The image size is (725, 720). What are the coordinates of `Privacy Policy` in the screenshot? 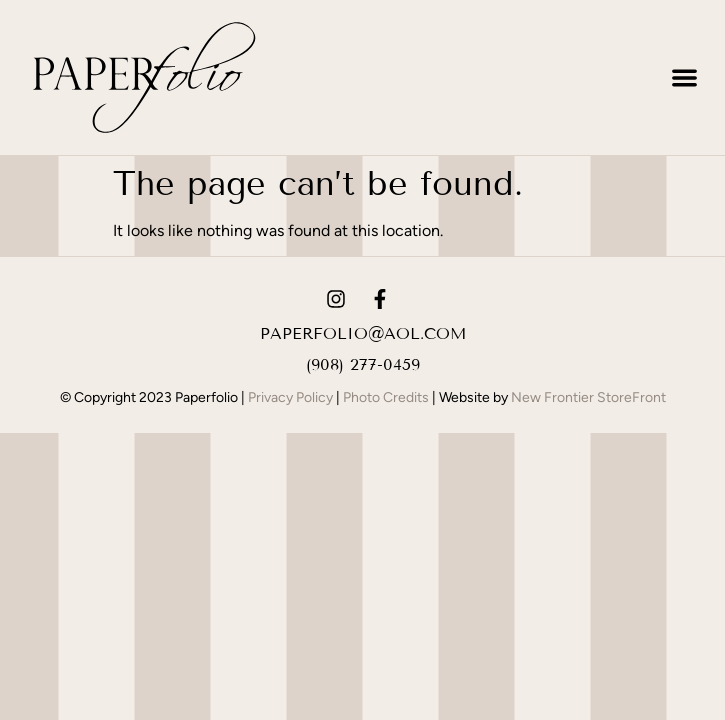 It's located at (290, 397).